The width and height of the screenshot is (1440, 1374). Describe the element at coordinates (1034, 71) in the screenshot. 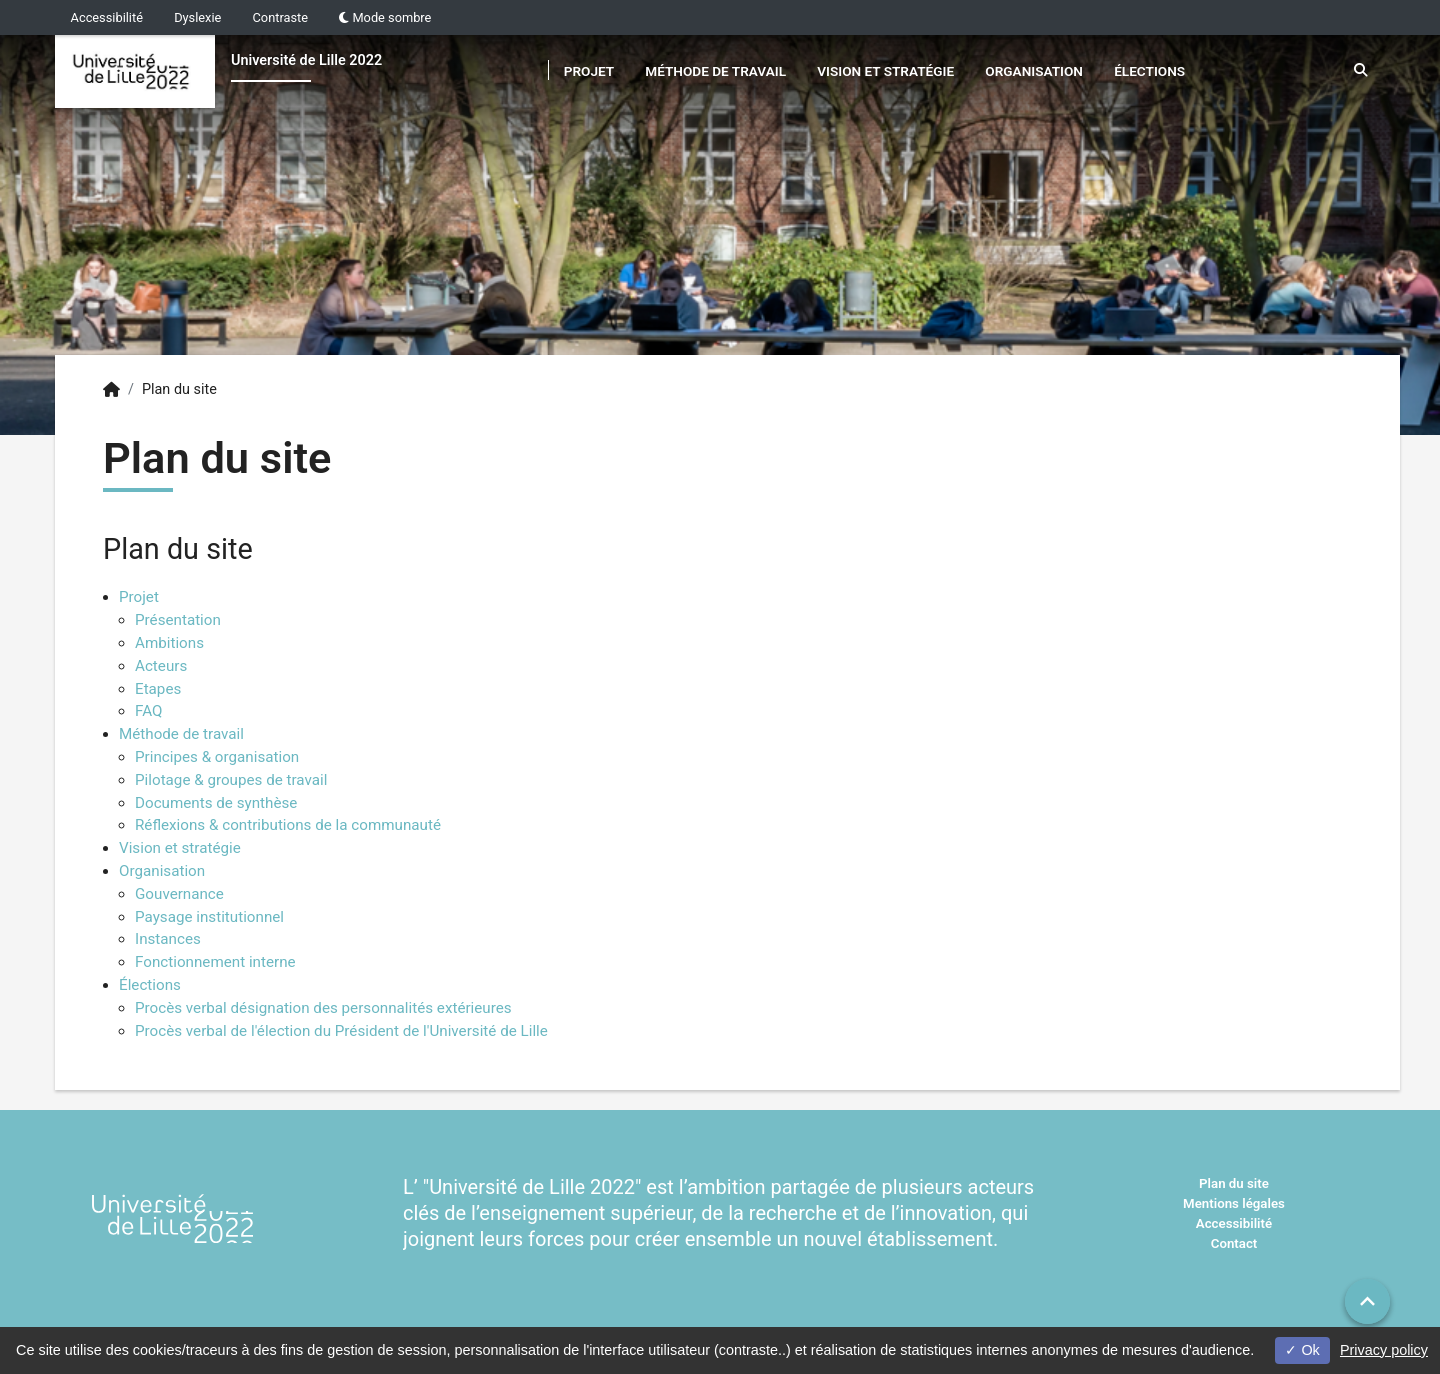

I see `Organisation` at that location.